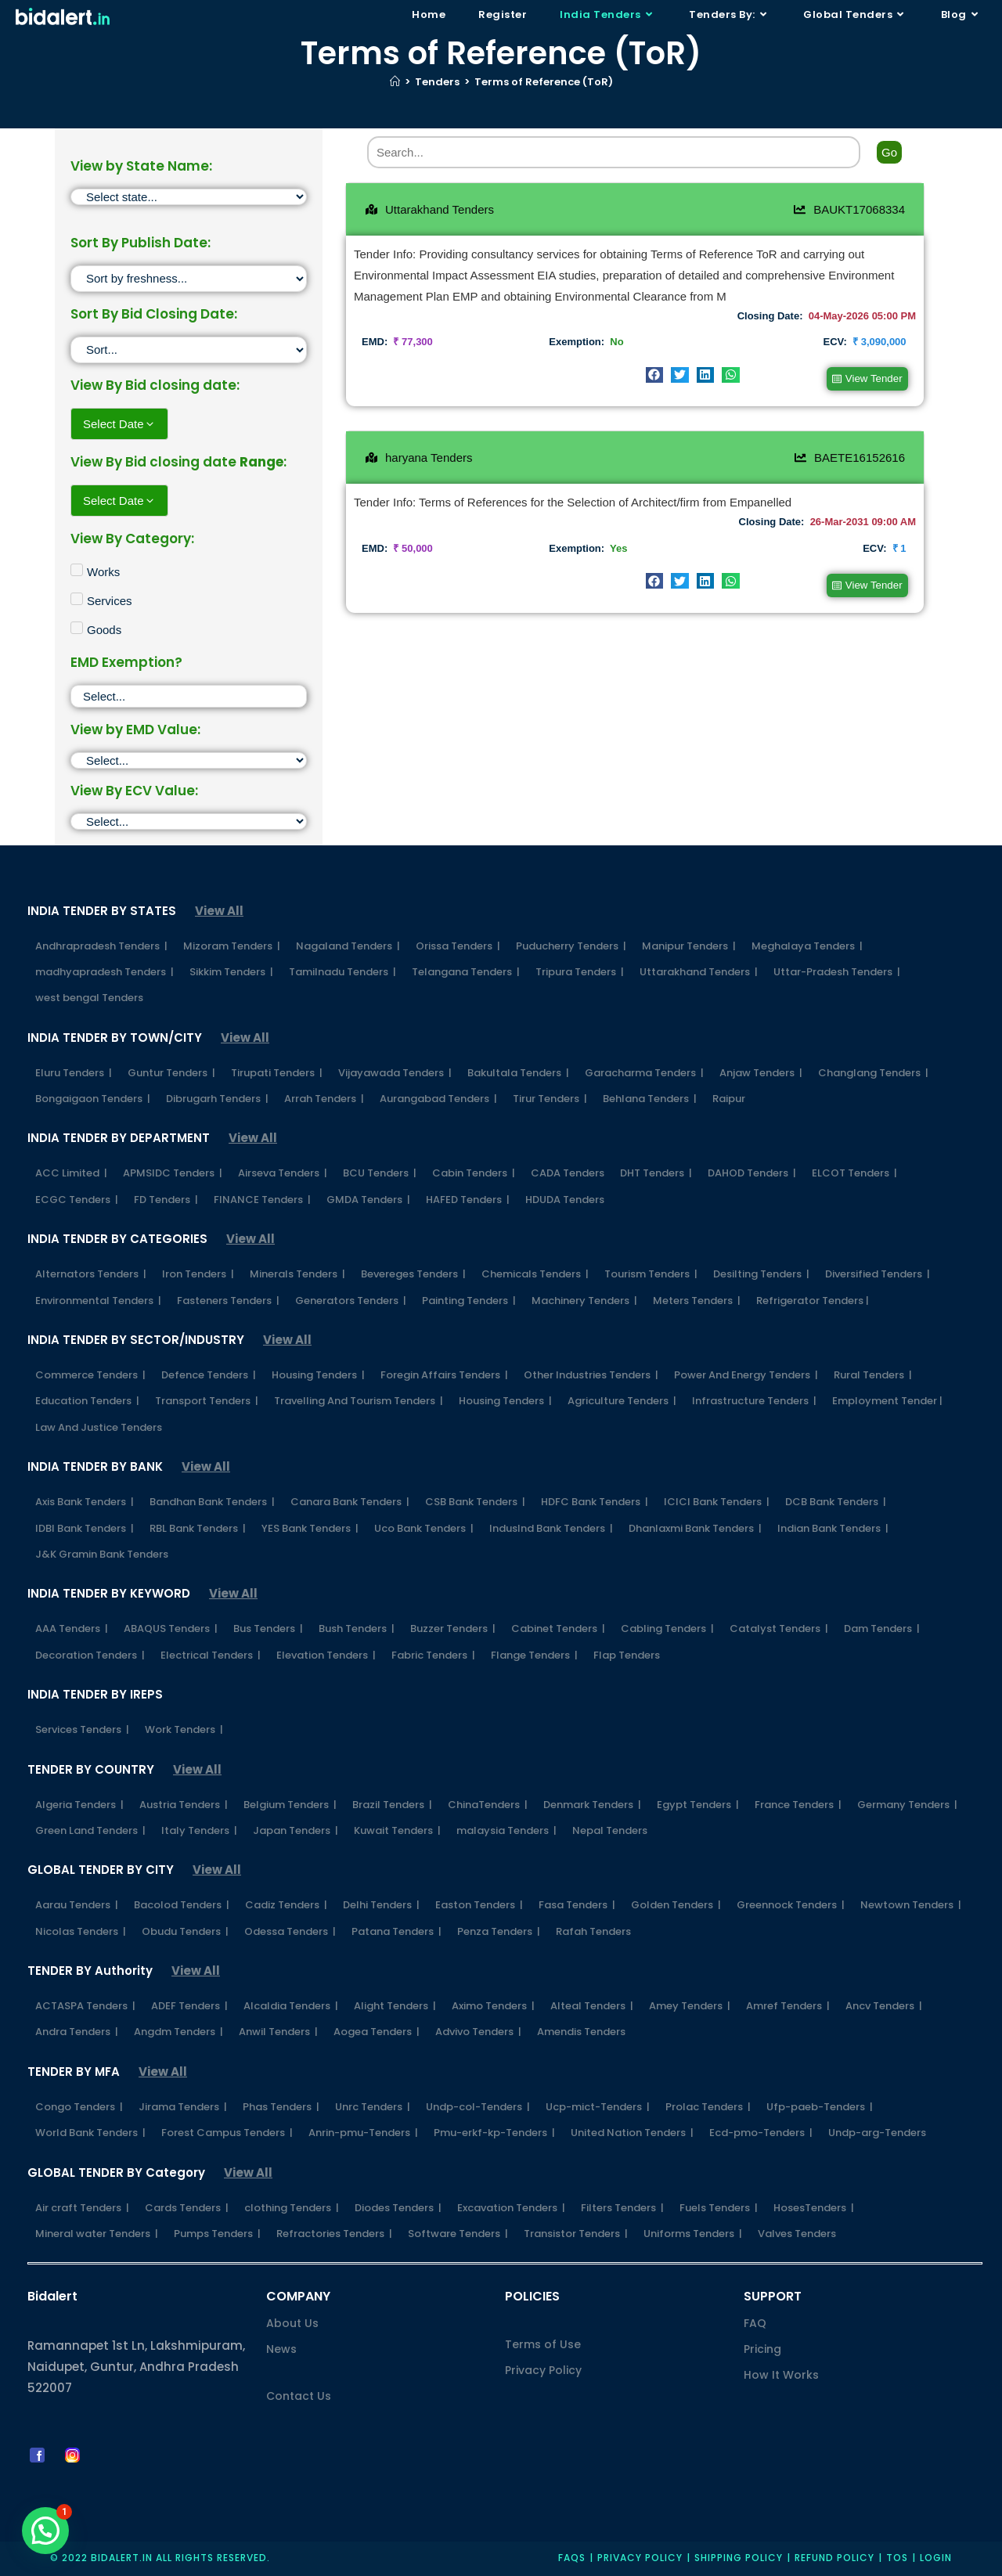 The height and width of the screenshot is (2576, 1002). I want to click on Tirur Tenders |, so click(550, 1098).